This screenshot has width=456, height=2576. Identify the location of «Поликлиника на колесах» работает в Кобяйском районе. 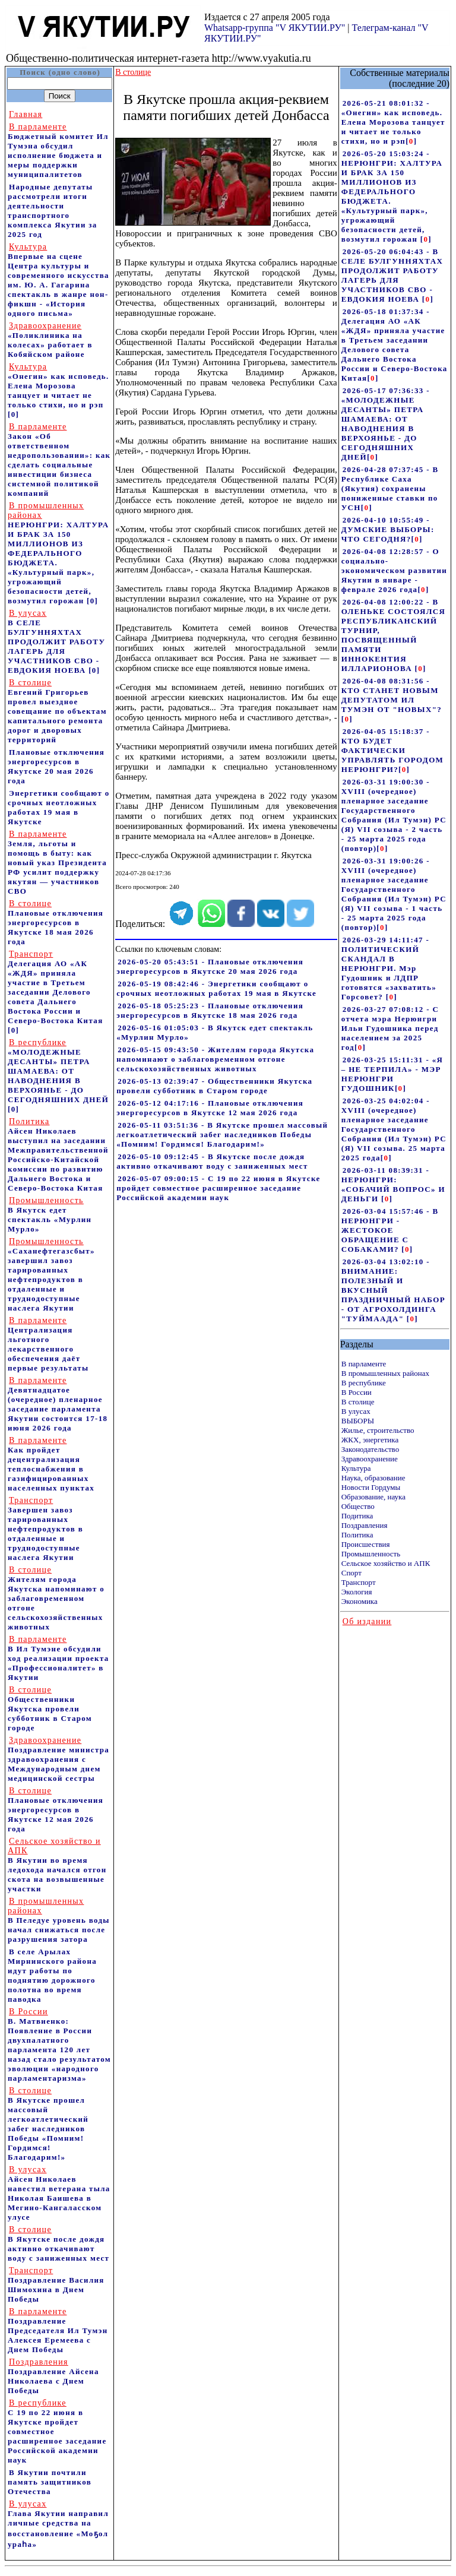
(50, 340).